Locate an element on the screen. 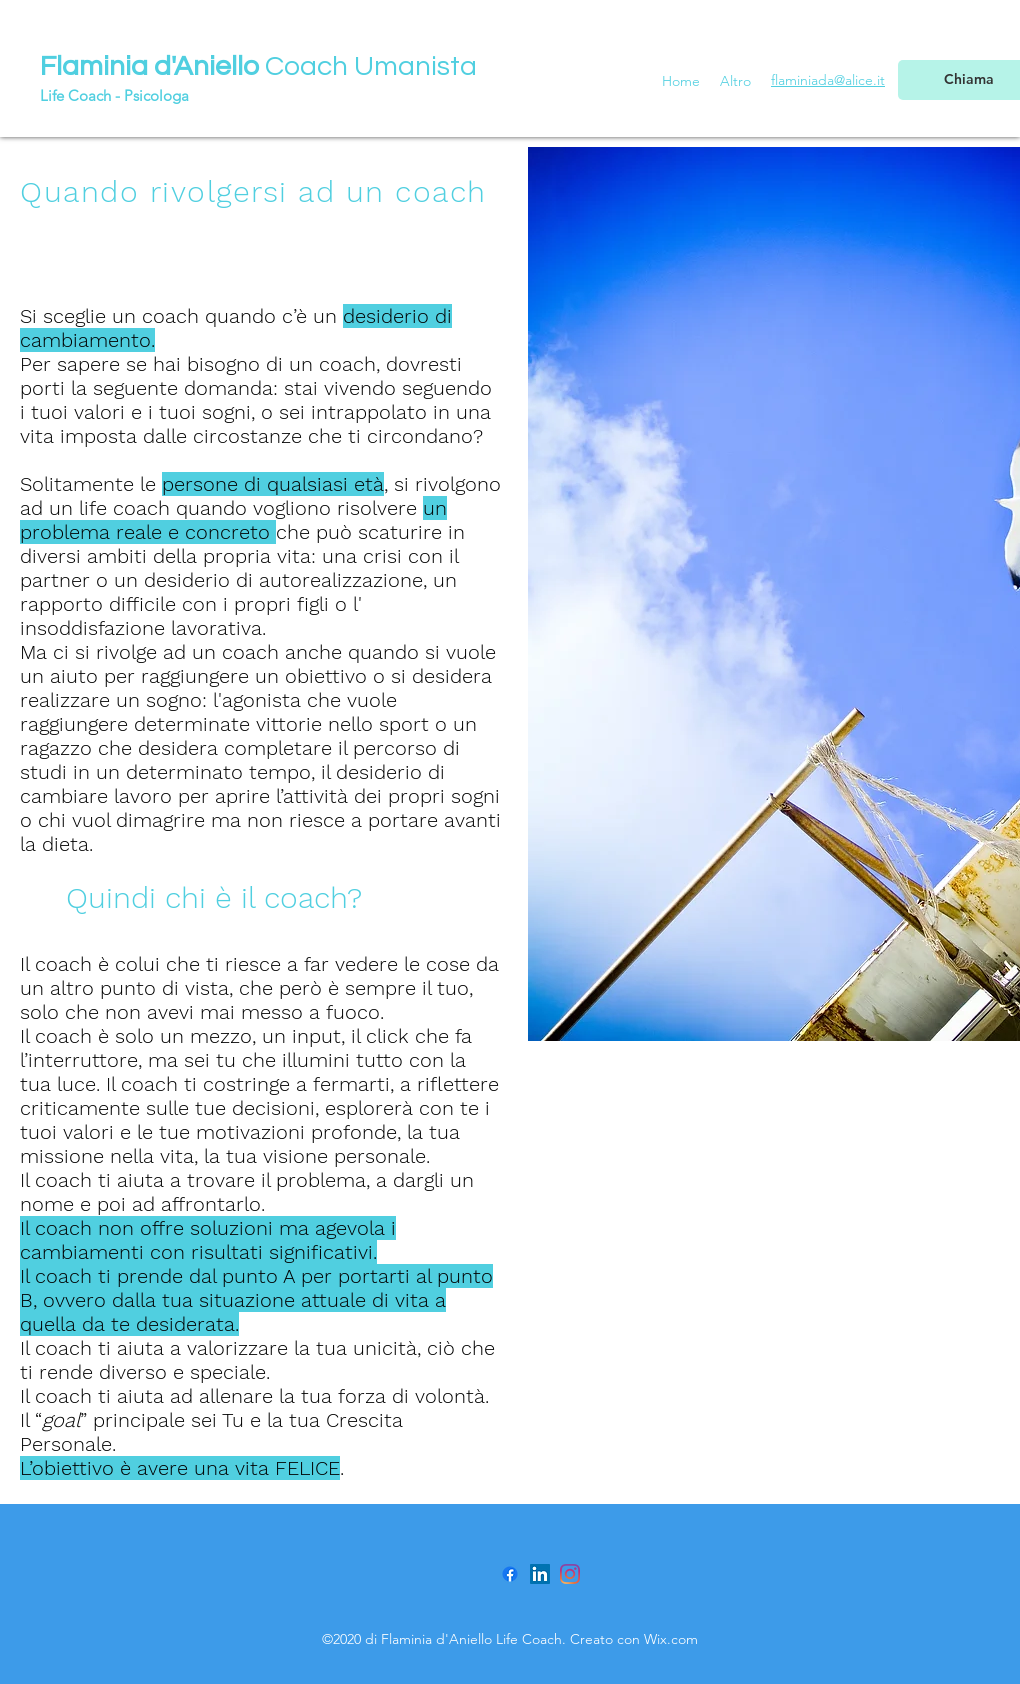 The height and width of the screenshot is (1684, 1020). [Instagram] is located at coordinates (570, 1574).